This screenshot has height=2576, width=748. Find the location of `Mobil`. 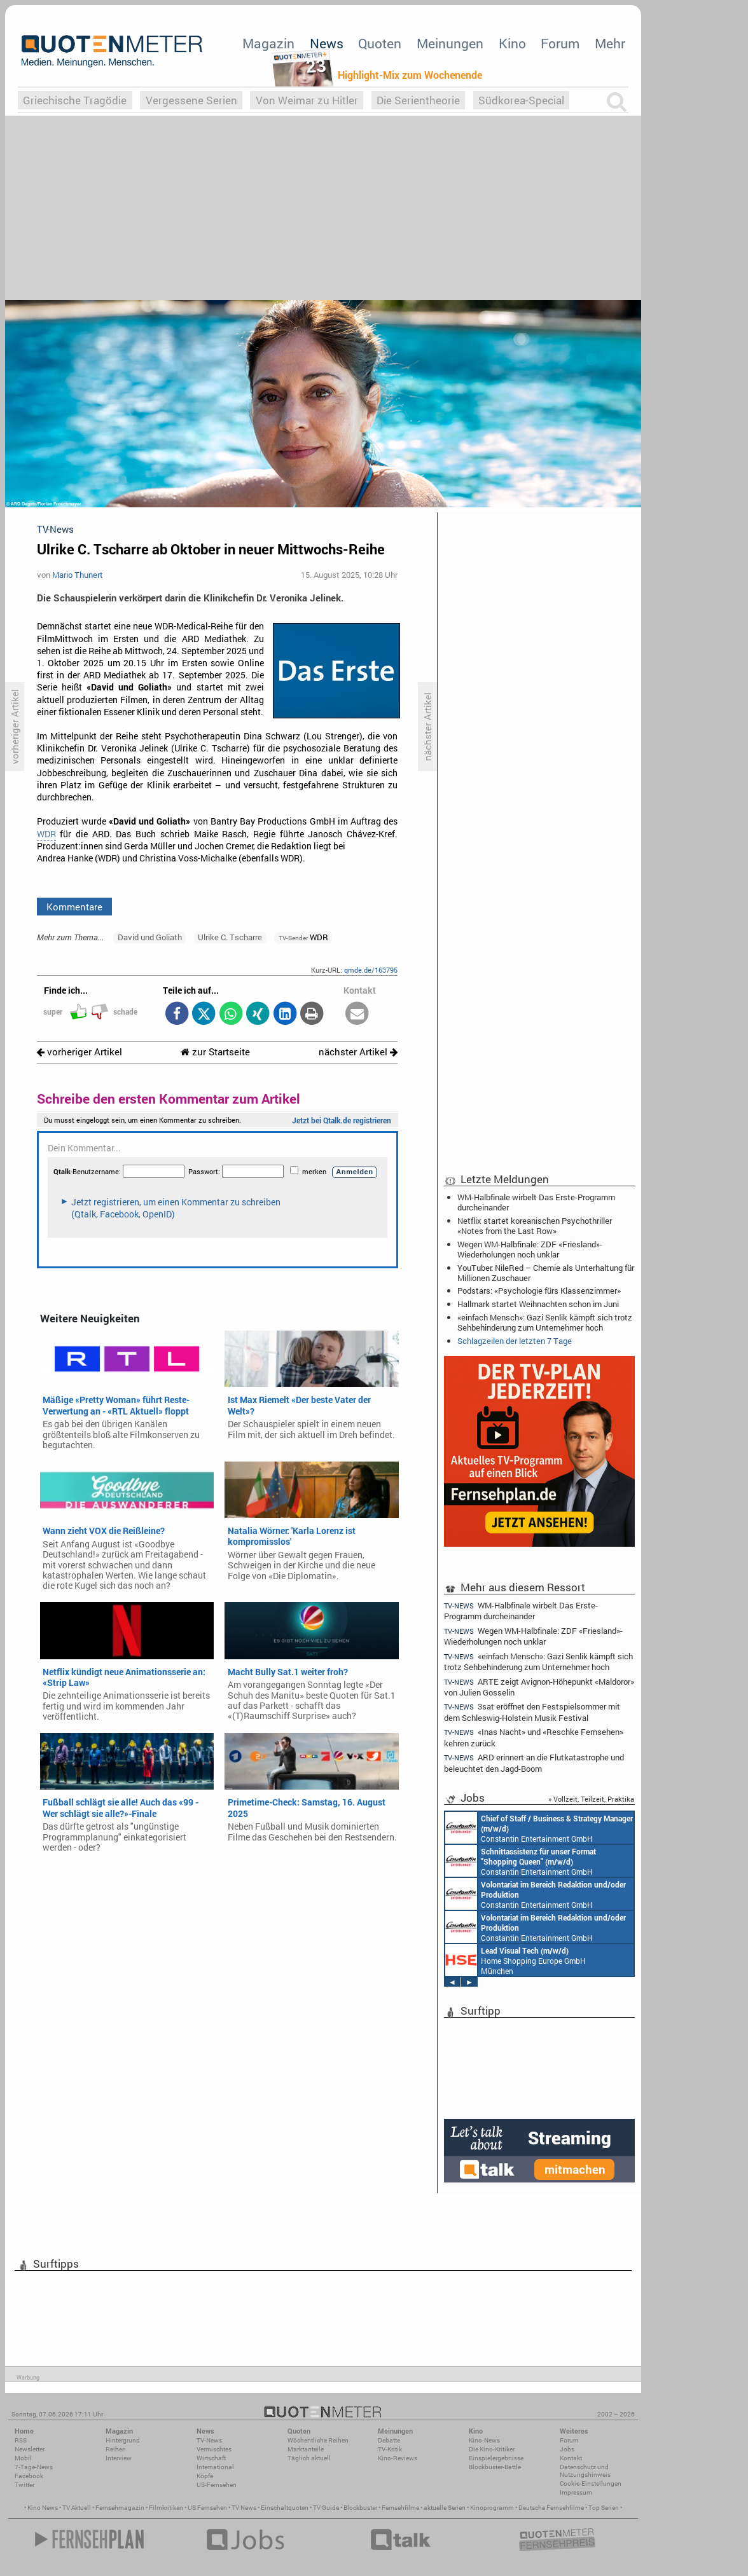

Mobil is located at coordinates (23, 2458).